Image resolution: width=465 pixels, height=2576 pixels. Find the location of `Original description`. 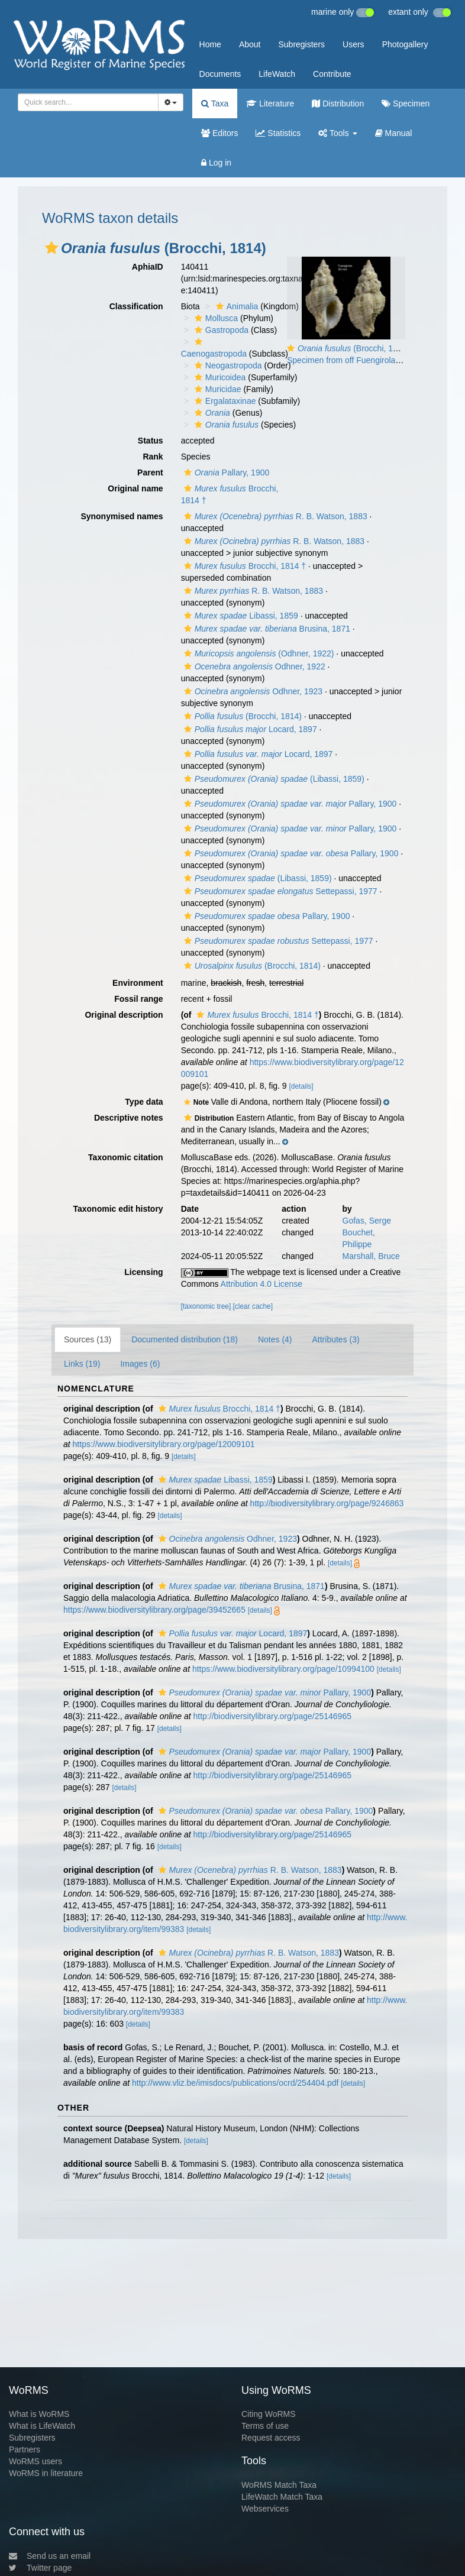

Original description is located at coordinates (124, 1015).